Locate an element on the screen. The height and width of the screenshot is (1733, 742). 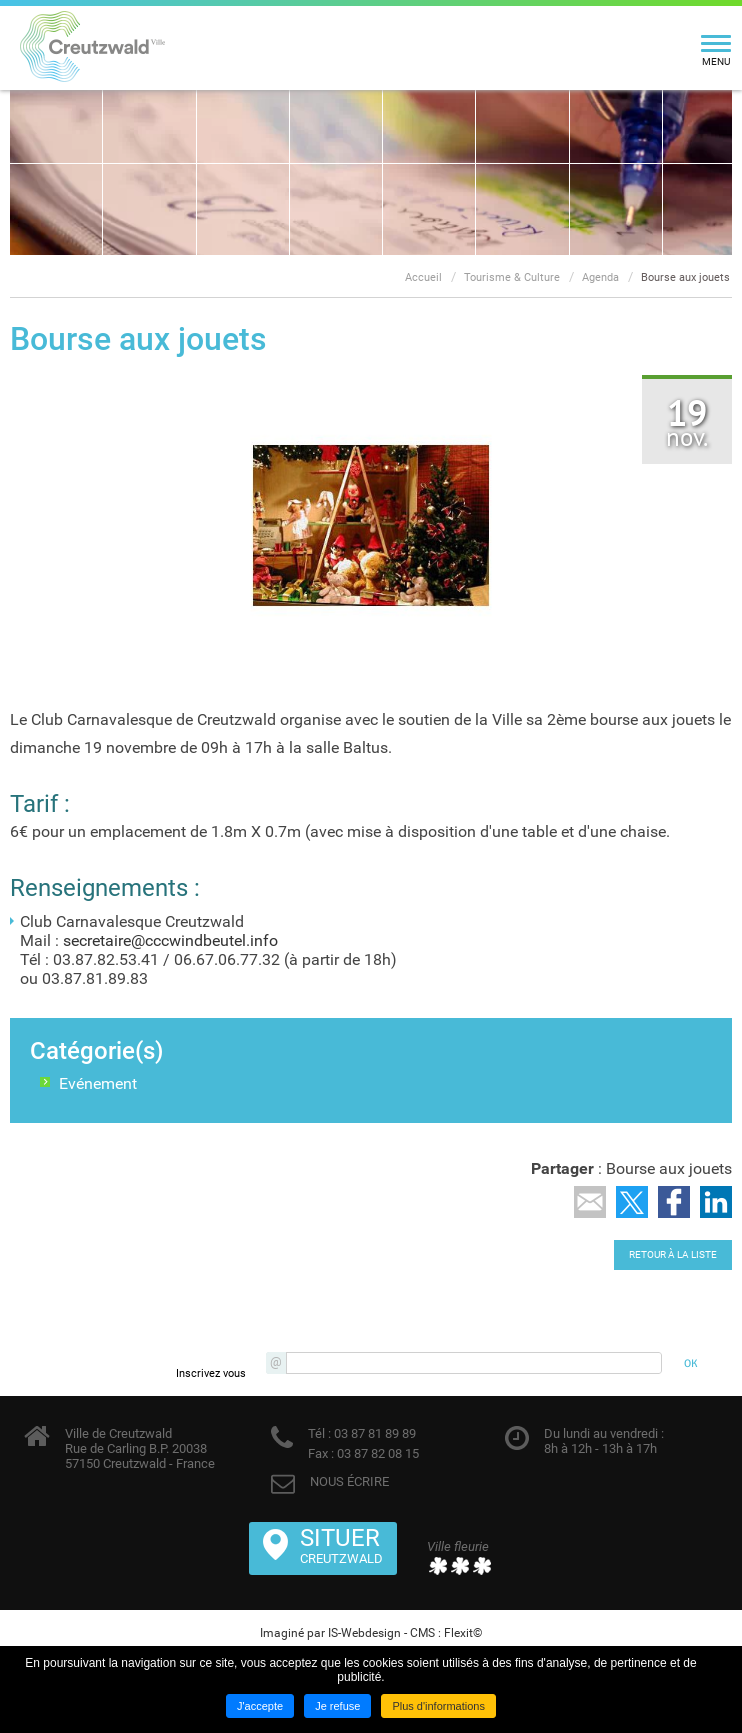
Plus d'informations is located at coordinates (438, 1706).